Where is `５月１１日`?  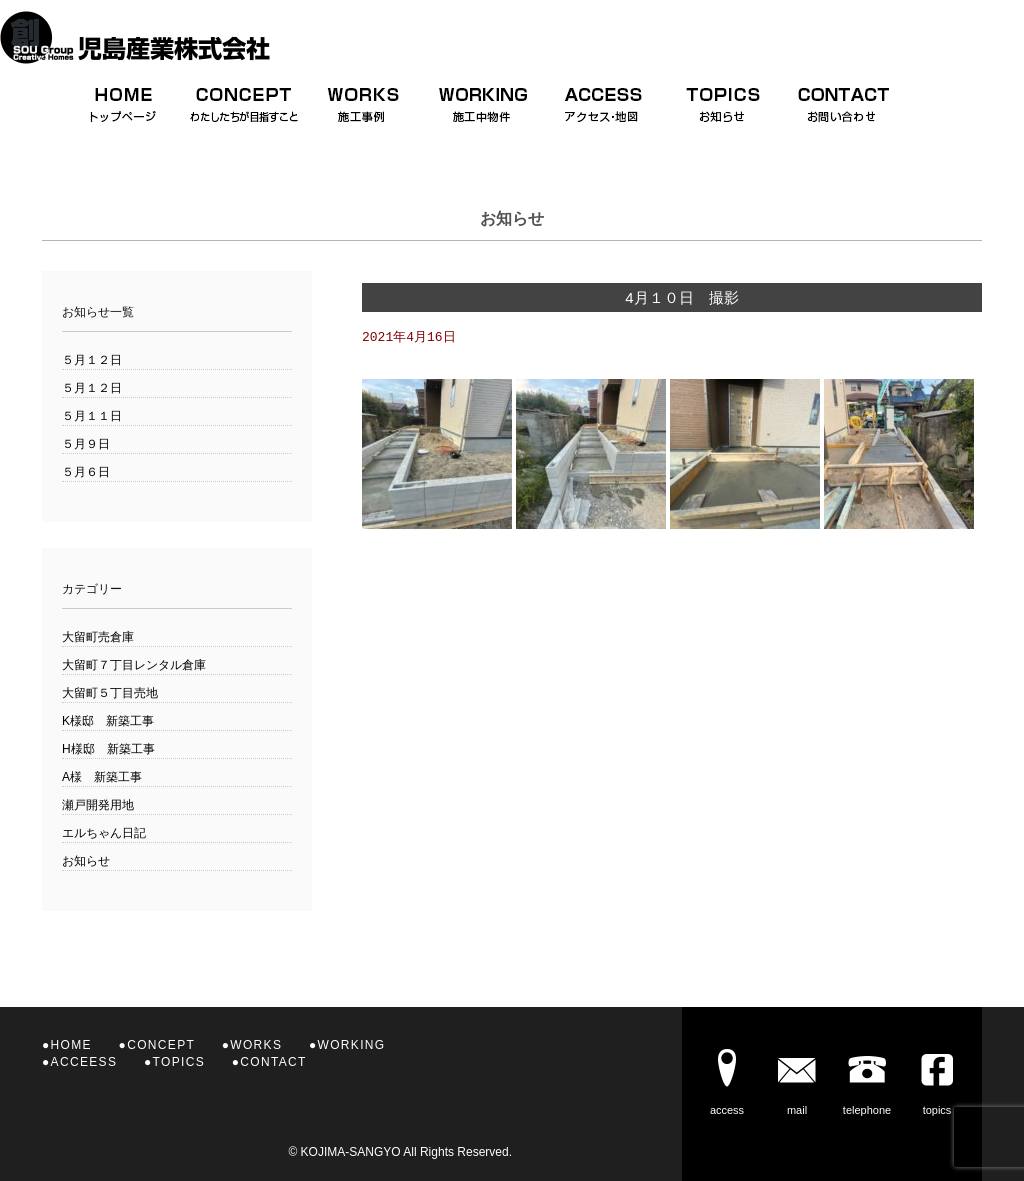 ５月１１日 is located at coordinates (92, 416).